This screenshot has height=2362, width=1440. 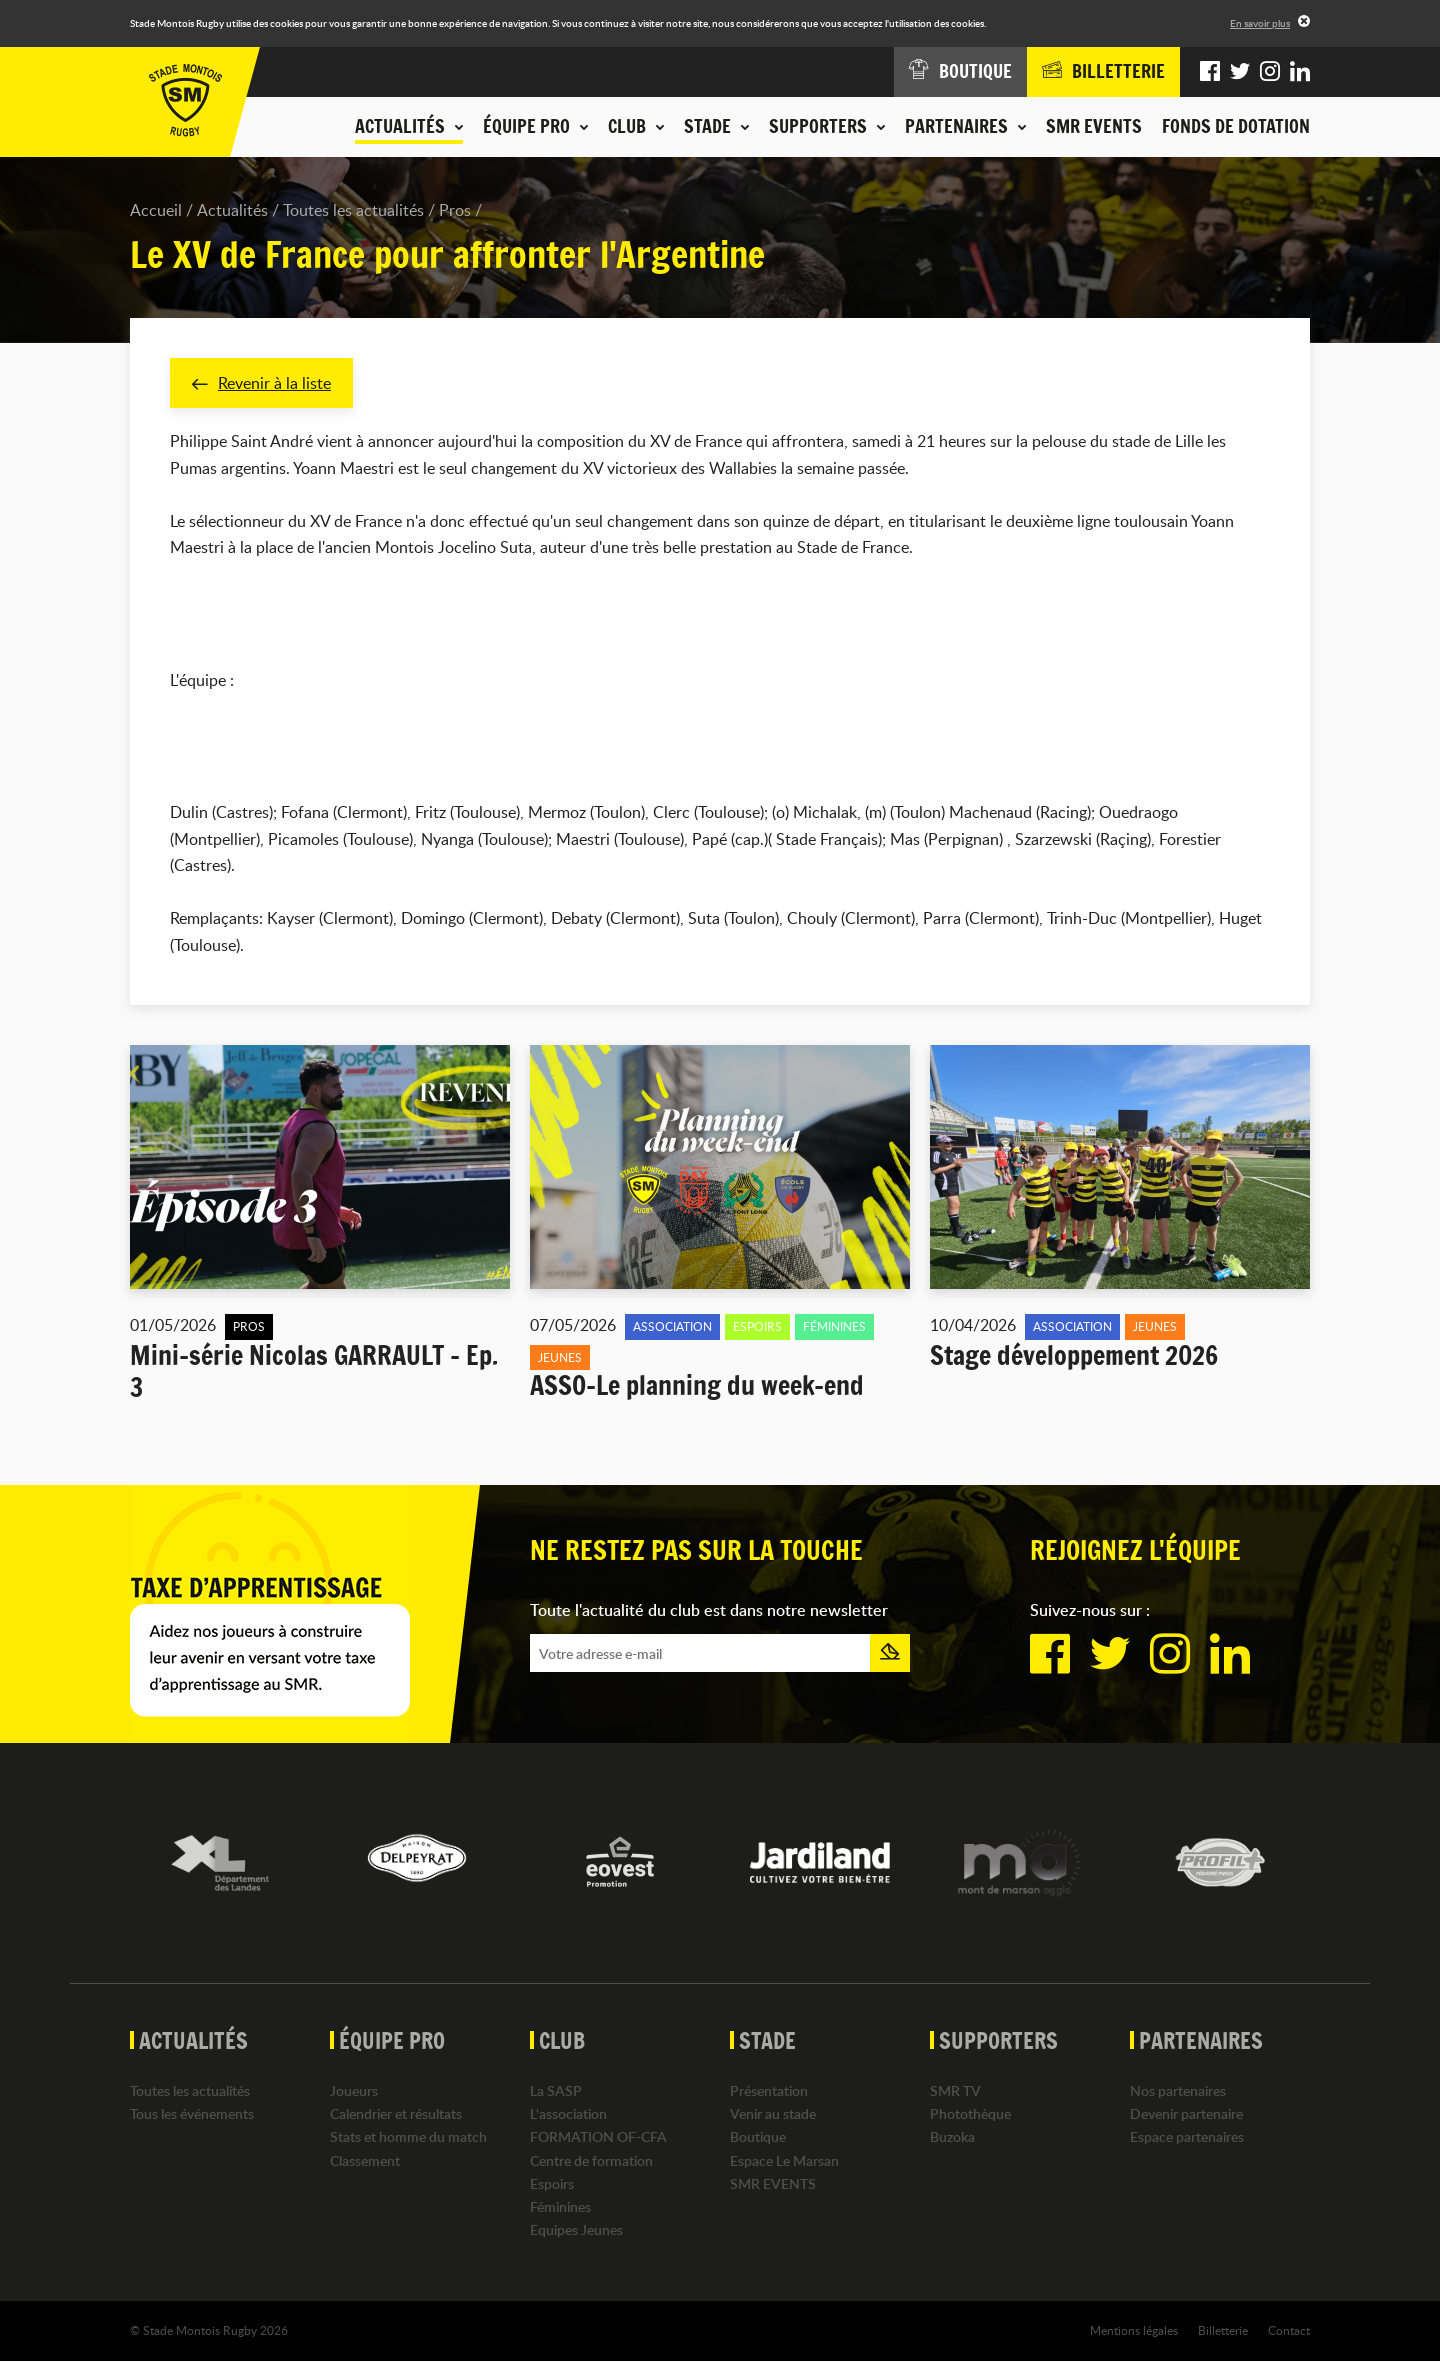 What do you see at coordinates (232, 210) in the screenshot?
I see `Actualités` at bounding box center [232, 210].